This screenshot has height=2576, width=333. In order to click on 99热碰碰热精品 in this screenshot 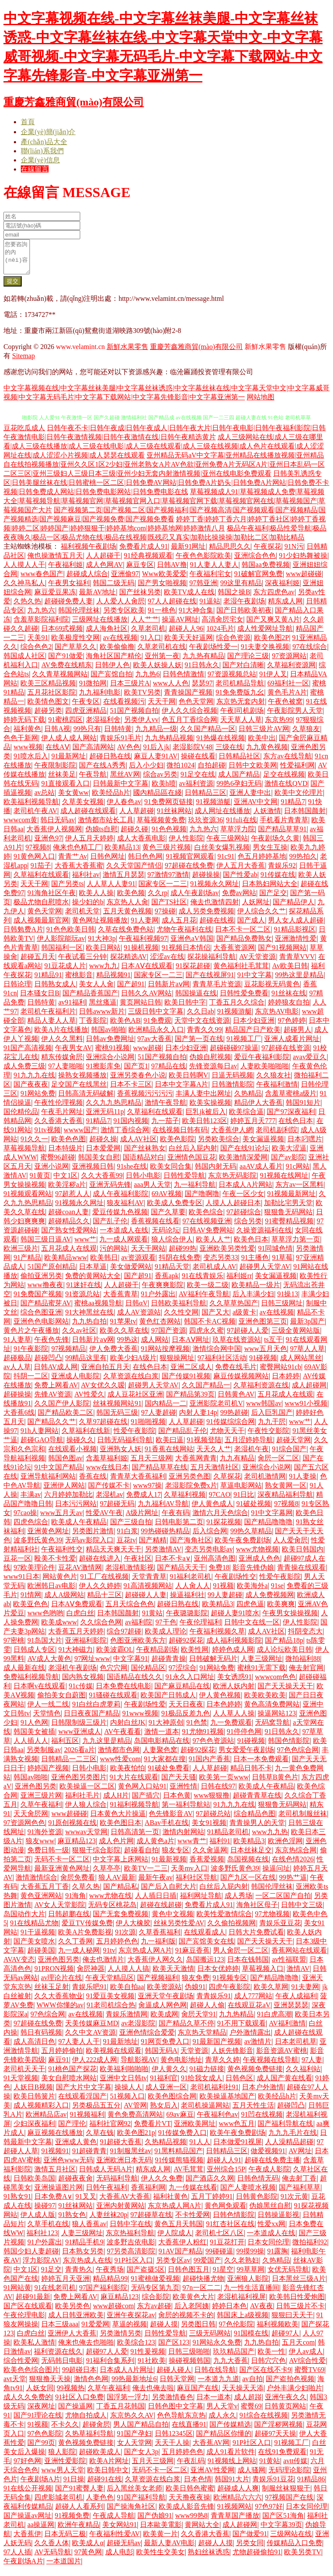, I will do `click(165, 1537)`.